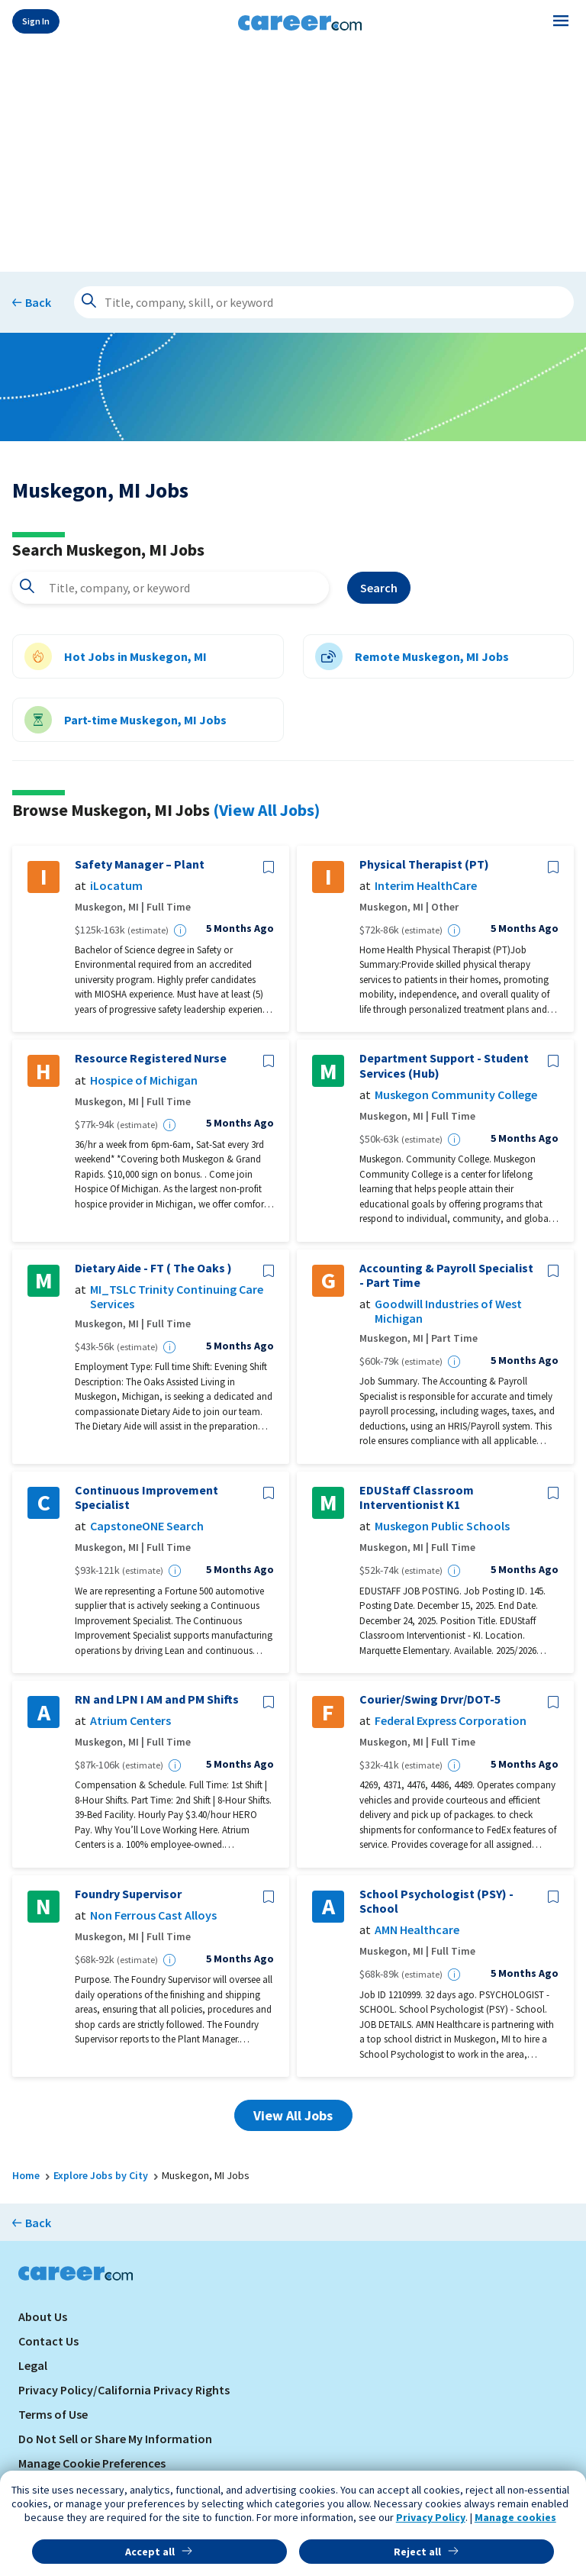  Describe the element at coordinates (456, 1095) in the screenshot. I see `Muskegon Community College` at that location.